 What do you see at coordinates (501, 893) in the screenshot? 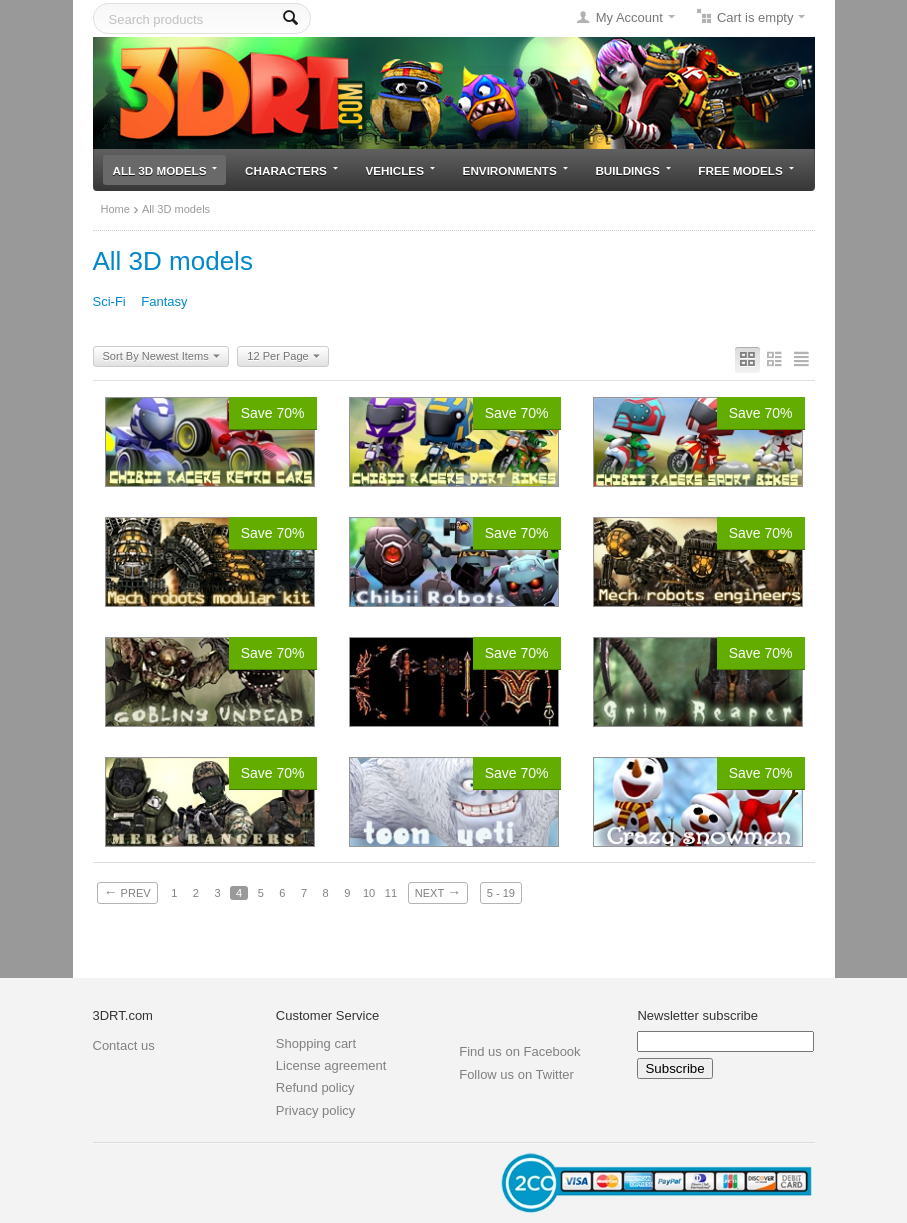
I see `5 - 19` at bounding box center [501, 893].